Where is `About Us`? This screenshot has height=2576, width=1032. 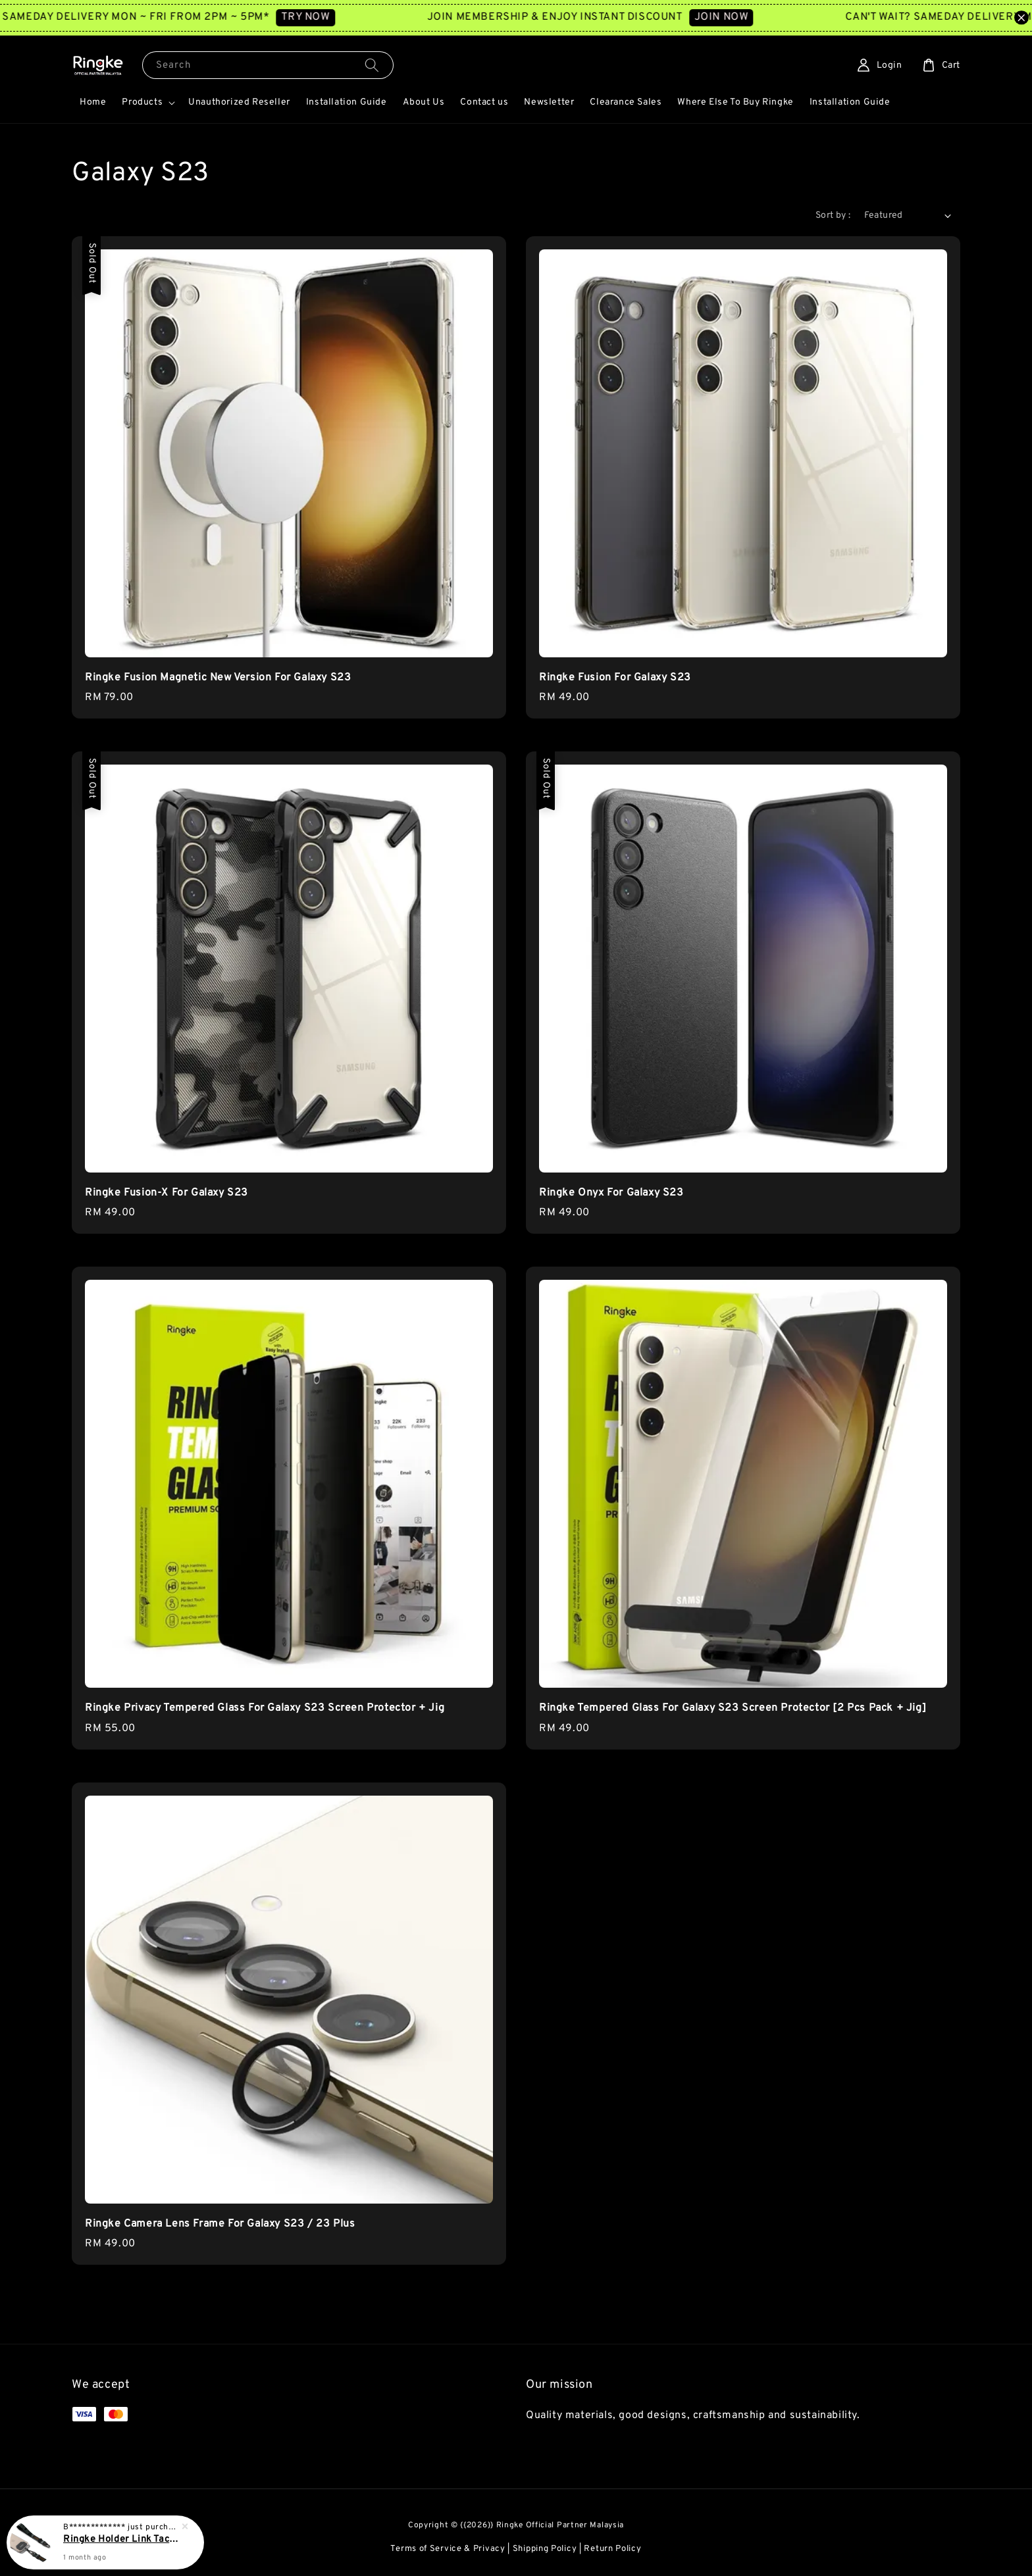 About Us is located at coordinates (424, 102).